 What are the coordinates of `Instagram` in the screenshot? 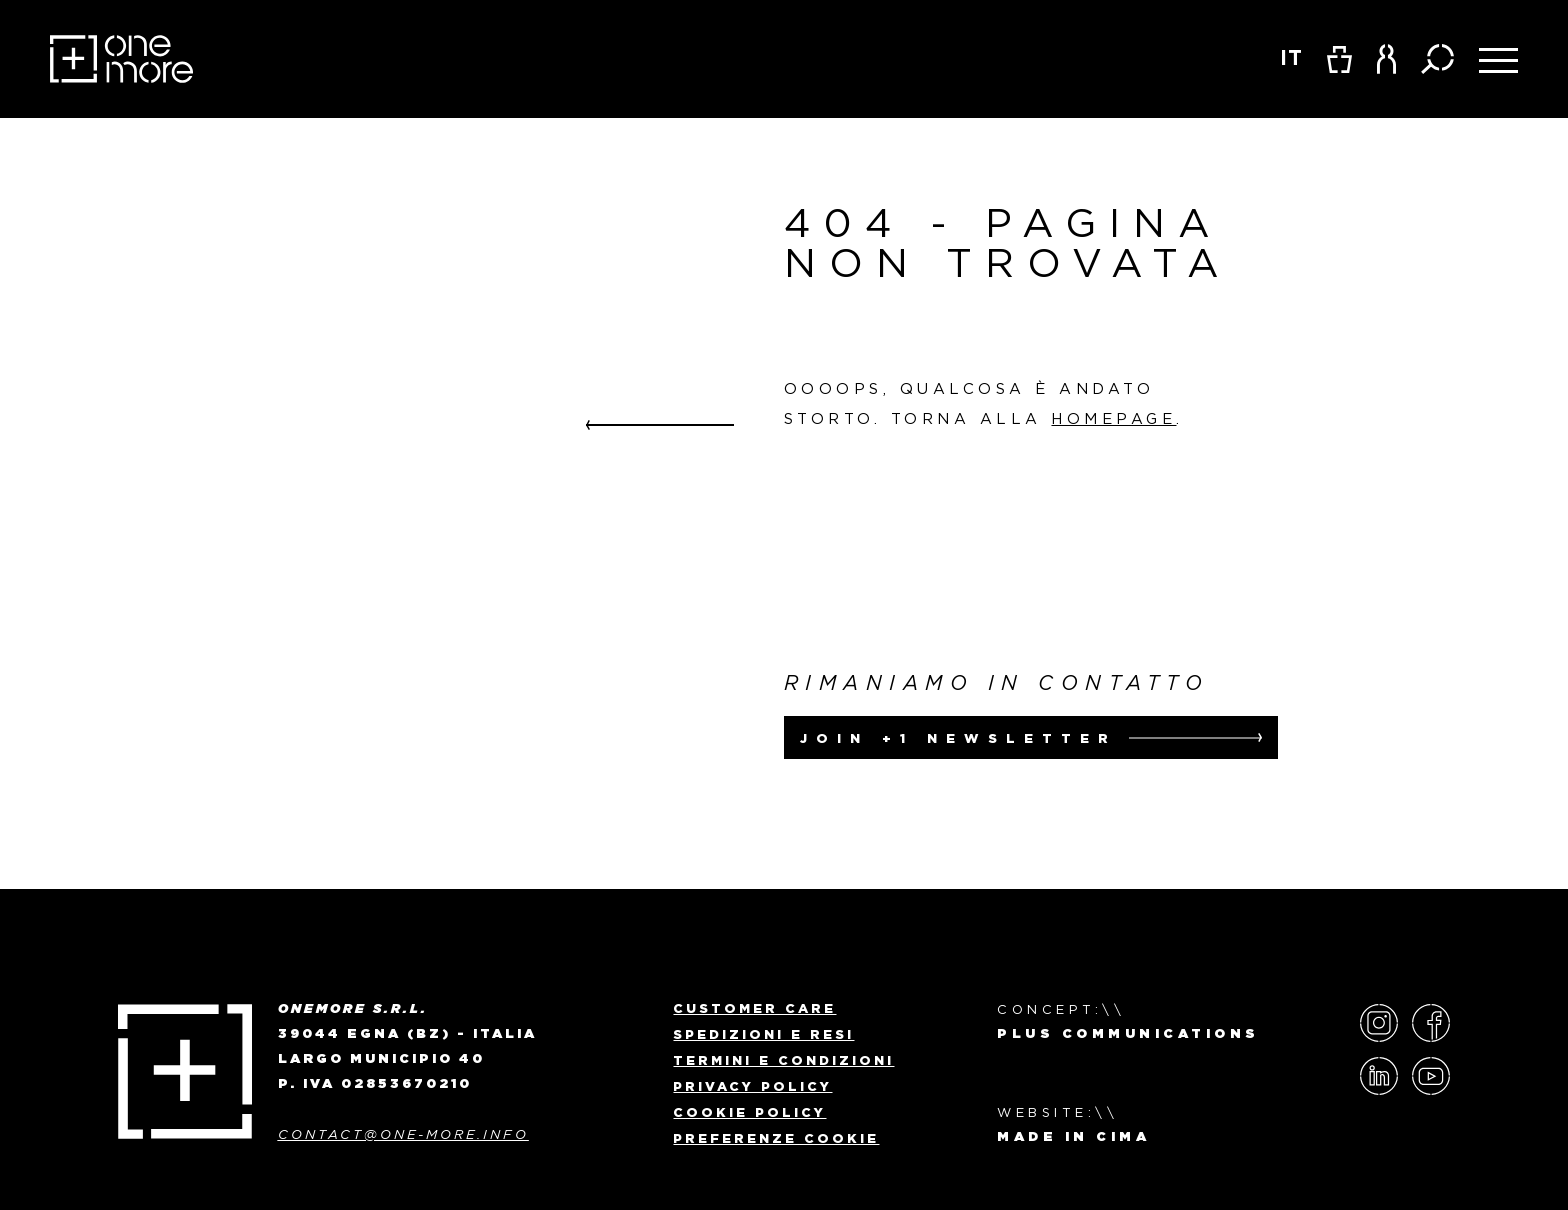 It's located at (1379, 1023).